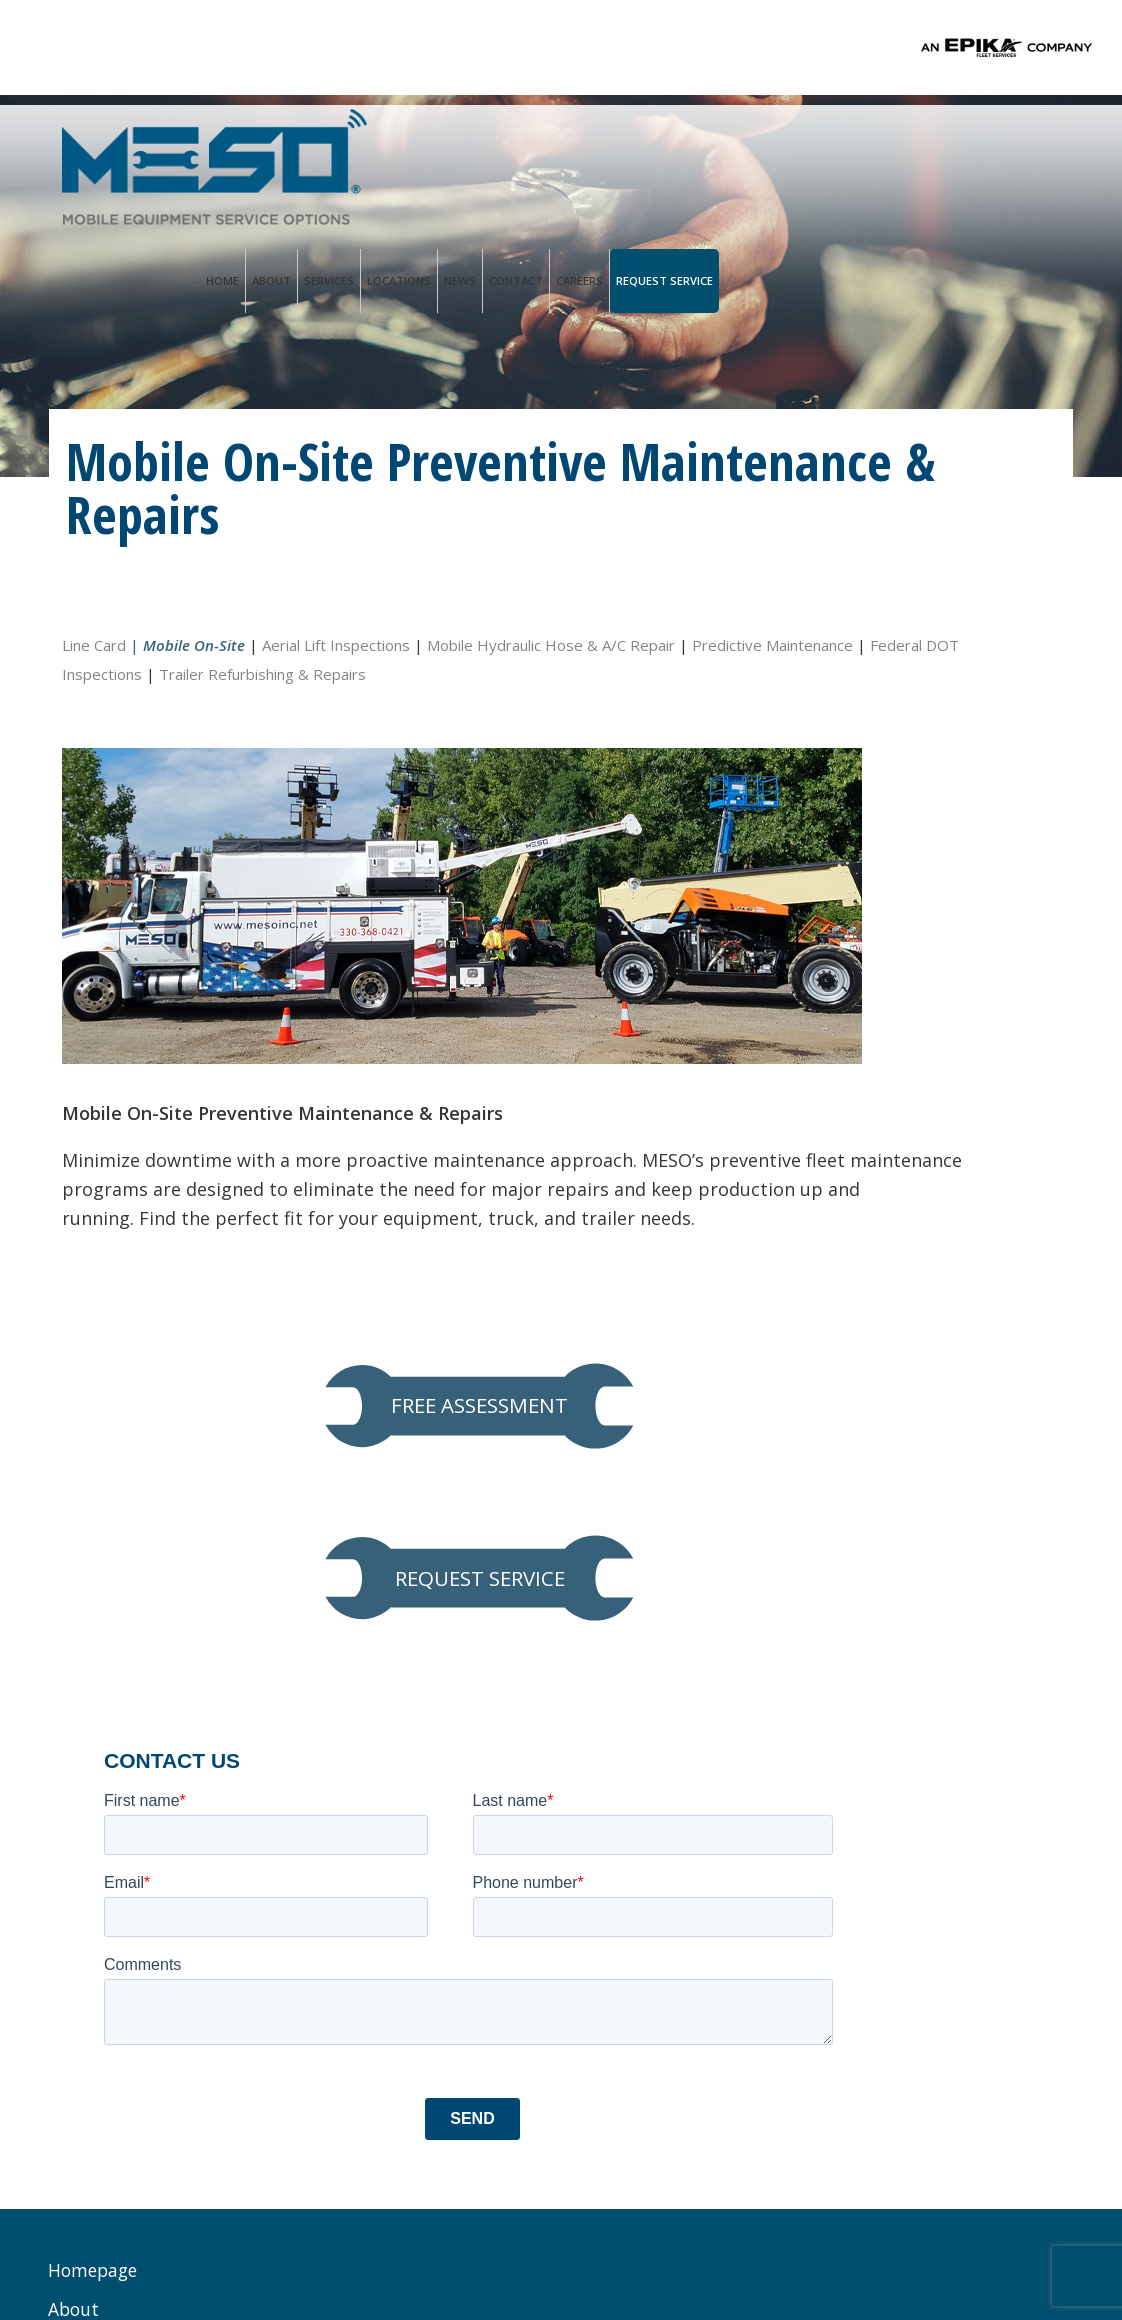 The image size is (1122, 2320). Describe the element at coordinates (1005, 148) in the screenshot. I see `Request Service` at that location.